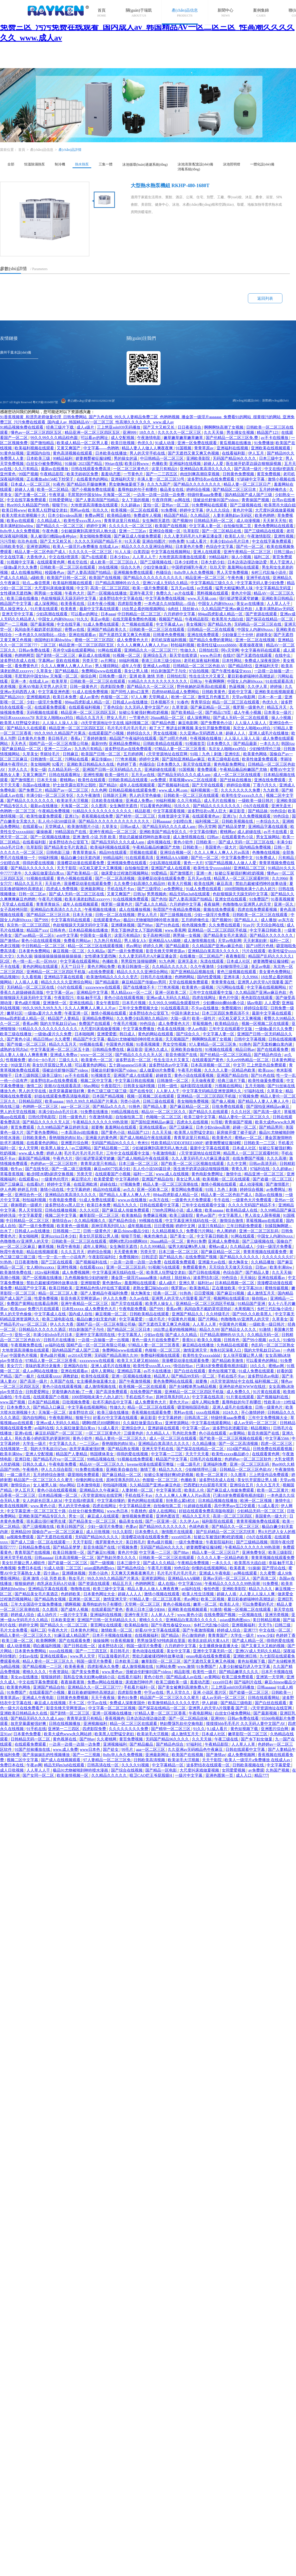  I want to click on 午夜影院福利社, so click(102, 1257).